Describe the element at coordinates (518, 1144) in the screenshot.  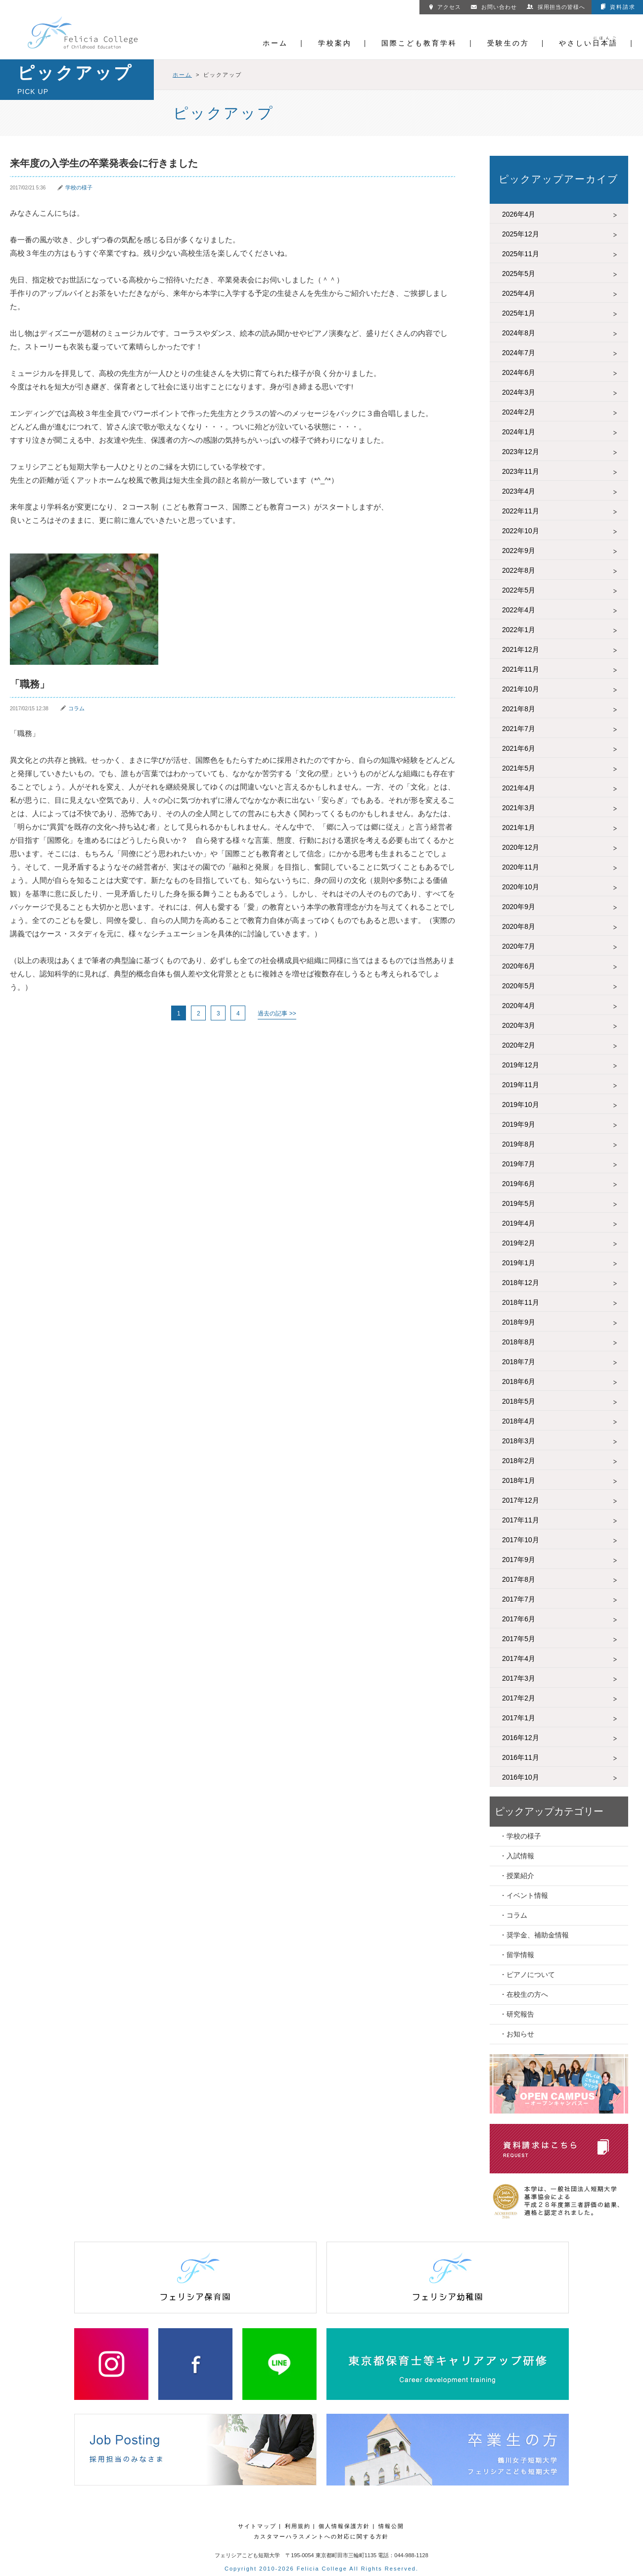
I see `2019年8月` at that location.